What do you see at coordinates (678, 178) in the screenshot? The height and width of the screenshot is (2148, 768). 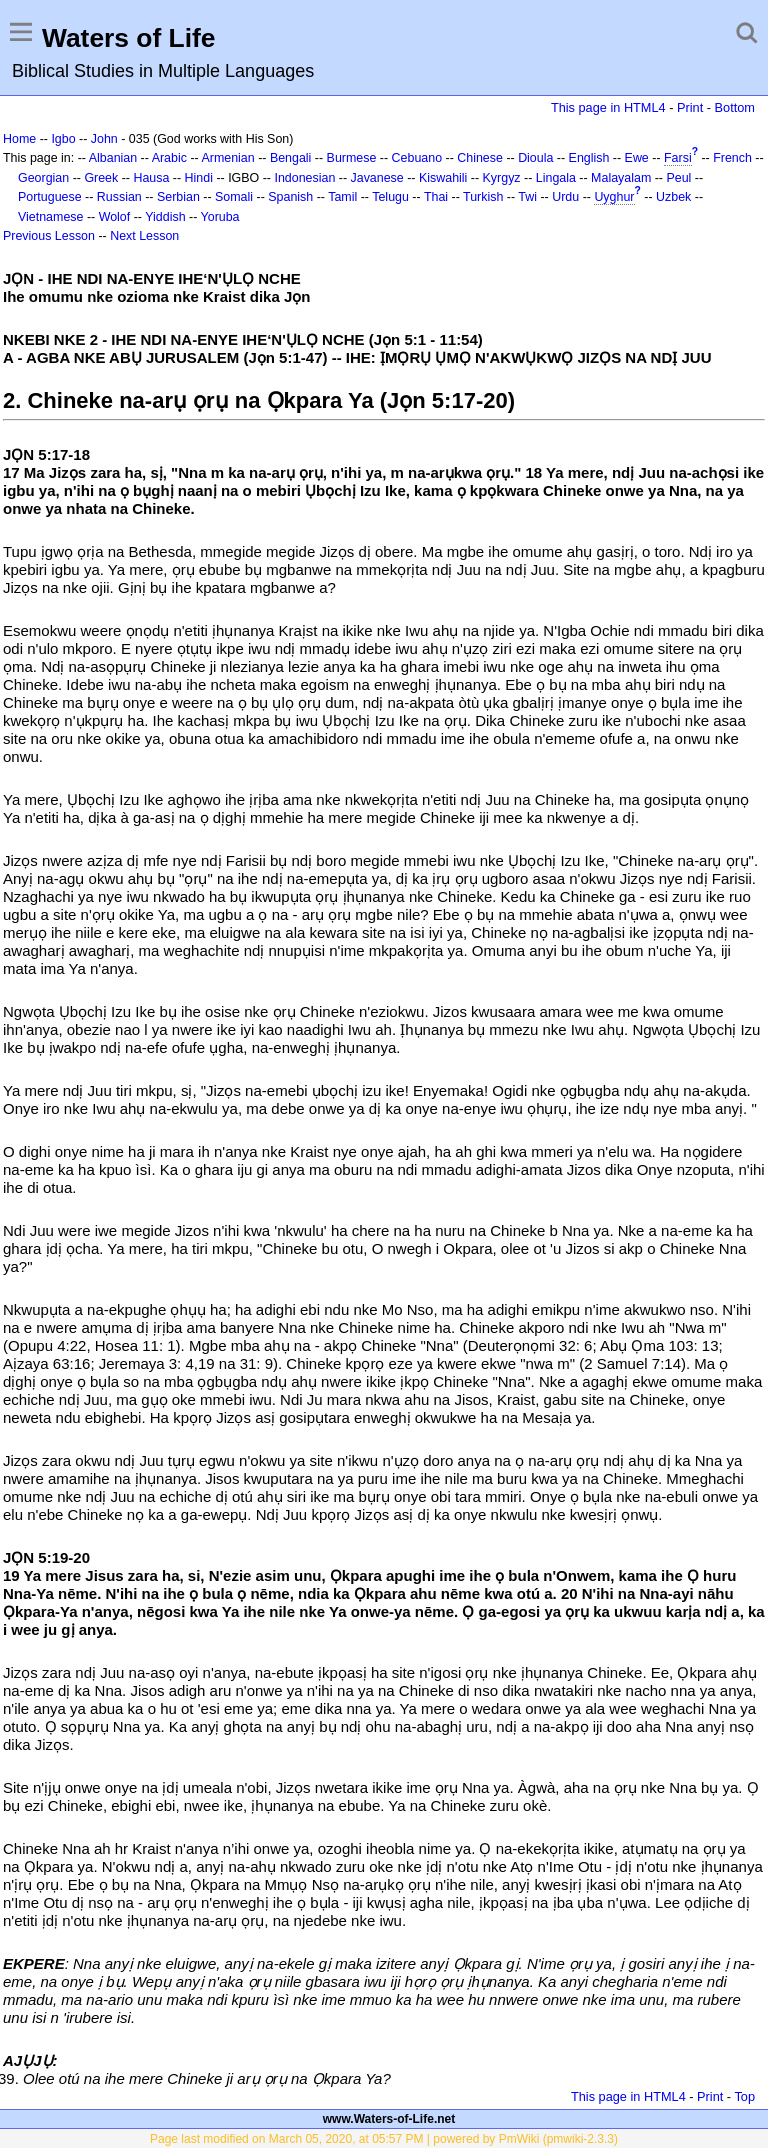 I see `Peul` at bounding box center [678, 178].